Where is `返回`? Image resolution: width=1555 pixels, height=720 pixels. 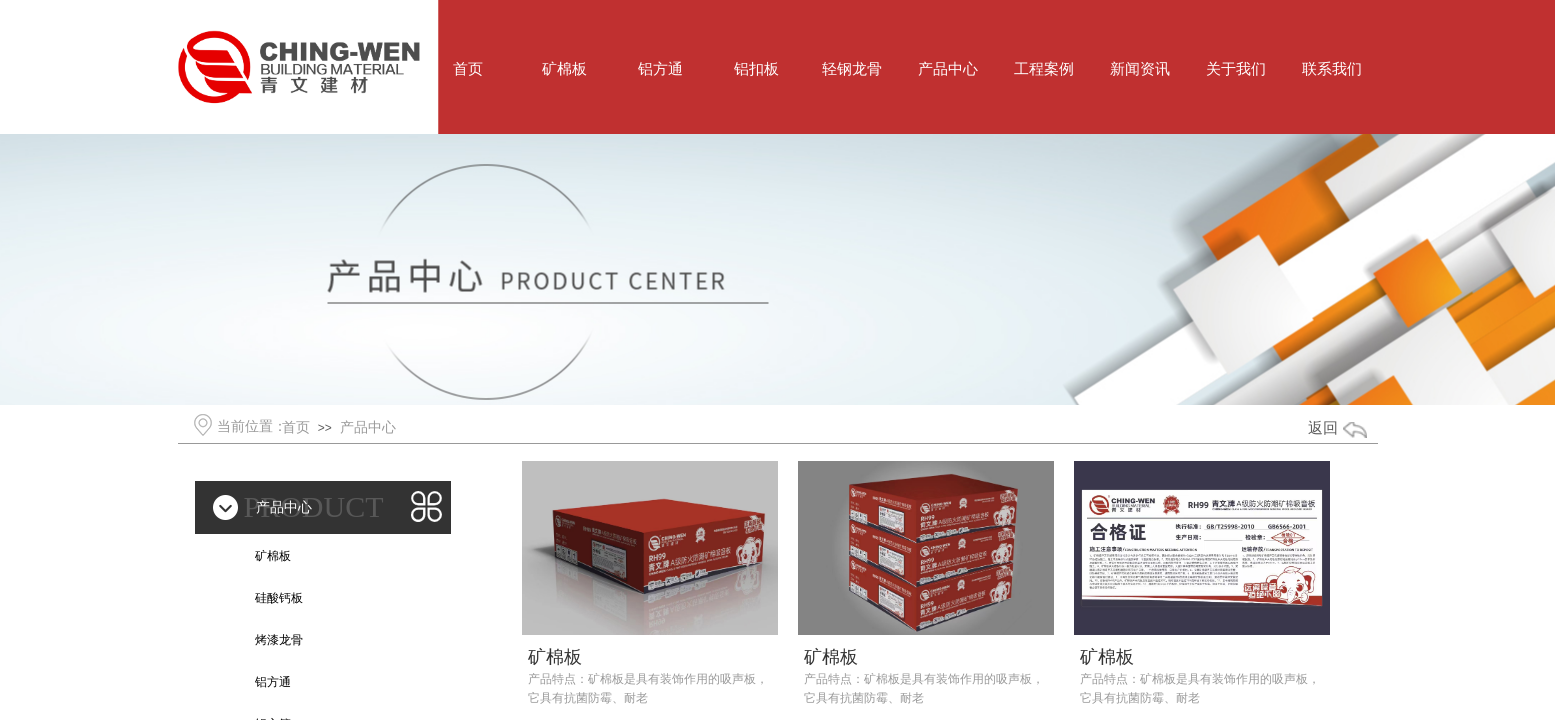 返回 is located at coordinates (1323, 428).